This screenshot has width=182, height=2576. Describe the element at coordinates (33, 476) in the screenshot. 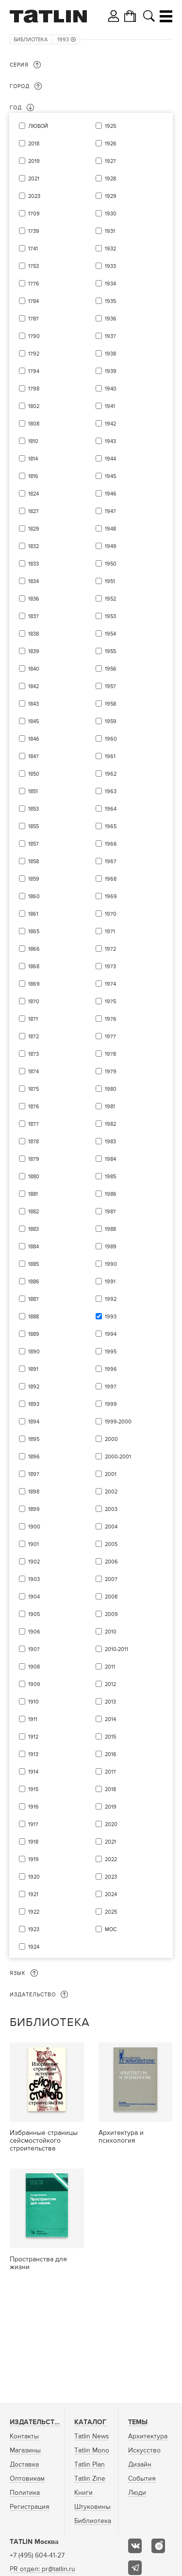

I see `1816` at that location.